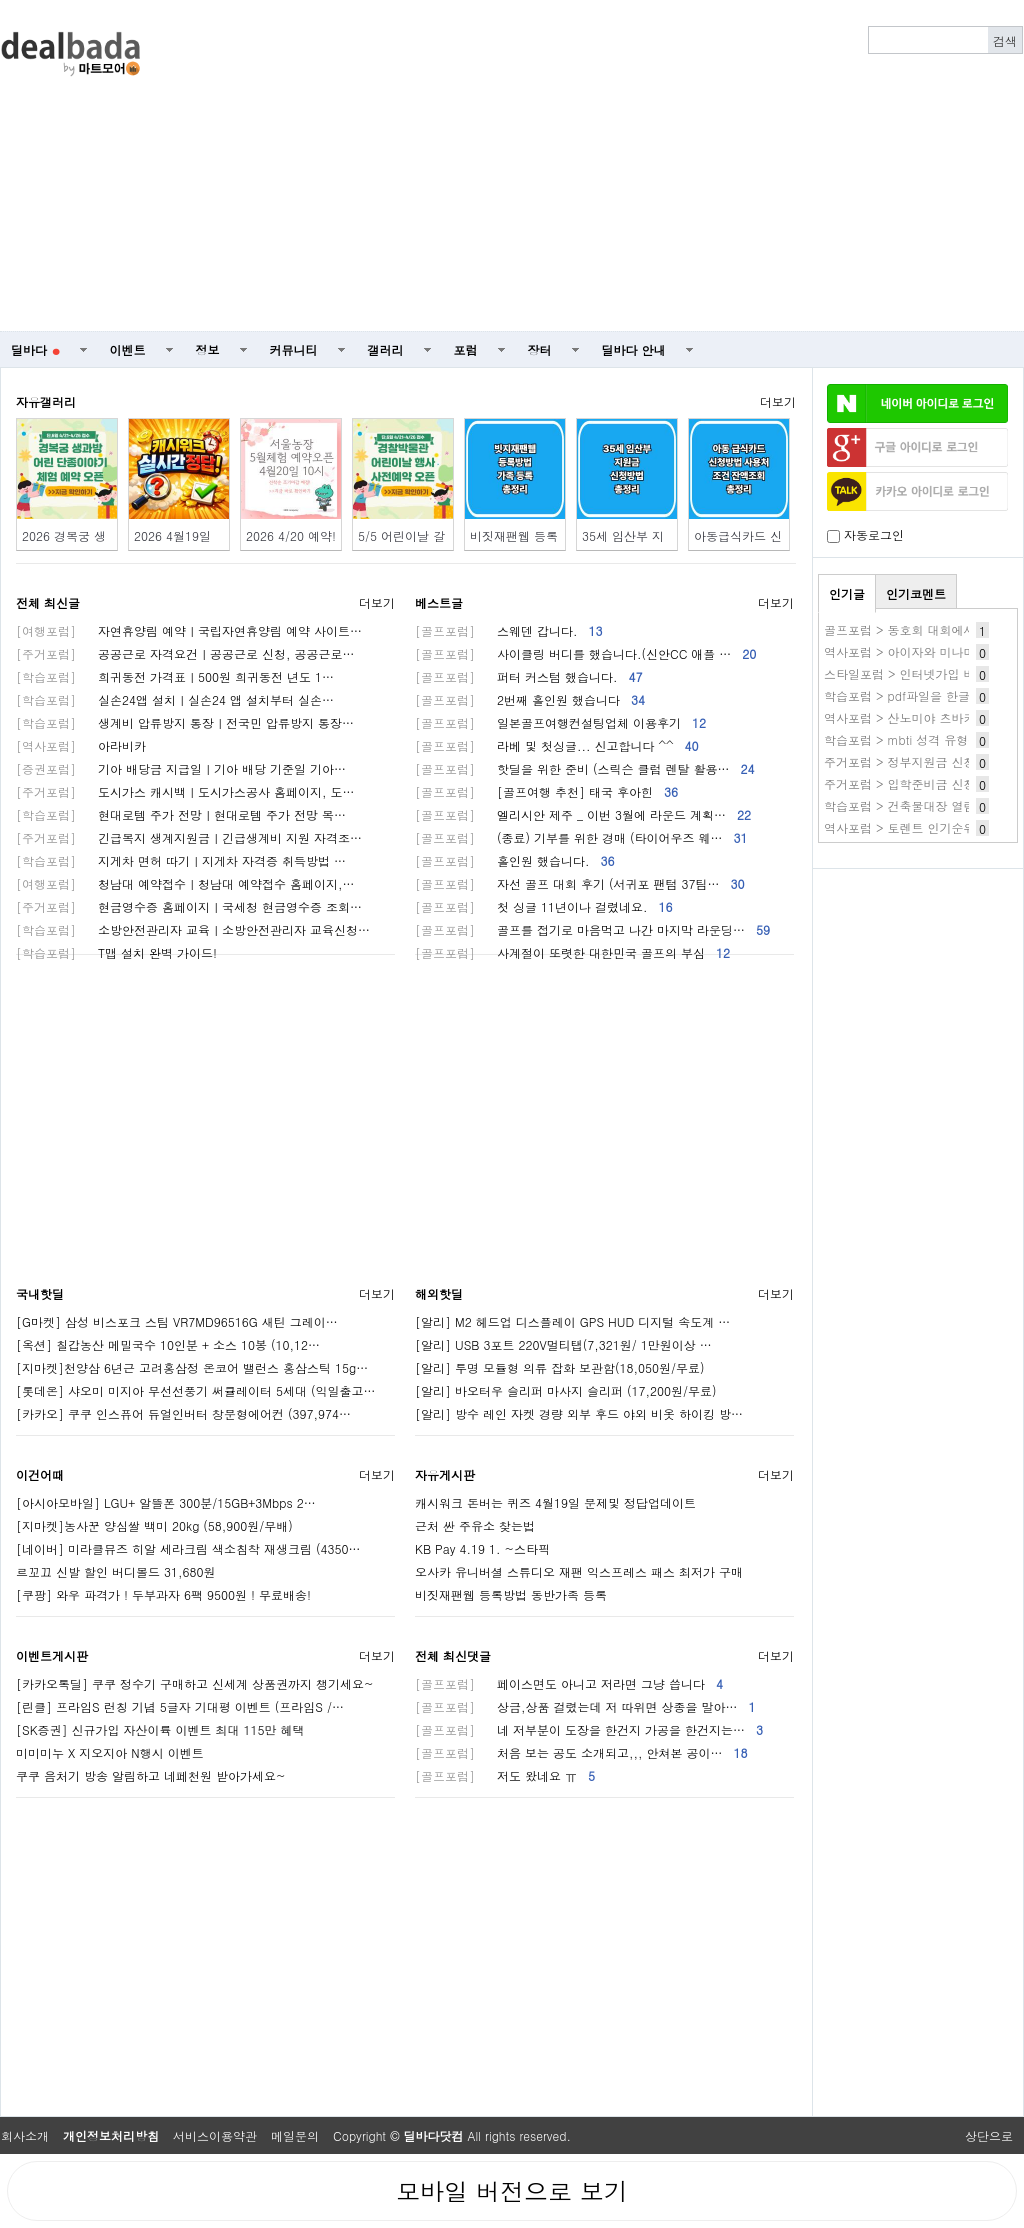  What do you see at coordinates (579, 1413) in the screenshot?
I see `[알리] 방수 레인 자켓 경량 외부 후드 야외 비옷 하이킹 방…` at bounding box center [579, 1413].